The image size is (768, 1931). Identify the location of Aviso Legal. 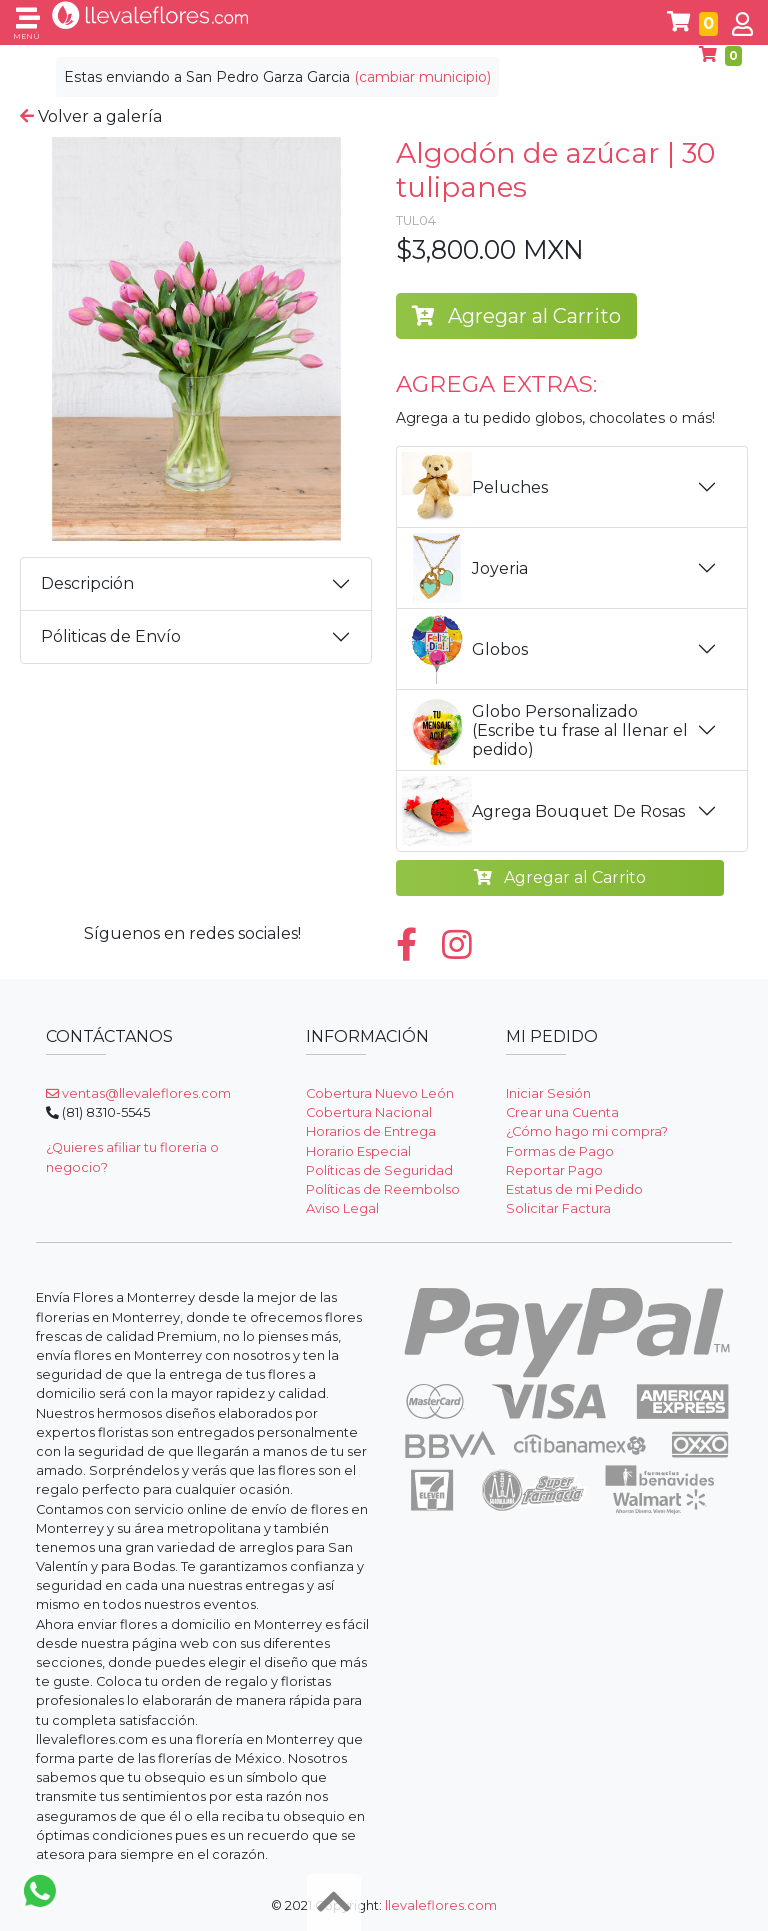
(342, 1208).